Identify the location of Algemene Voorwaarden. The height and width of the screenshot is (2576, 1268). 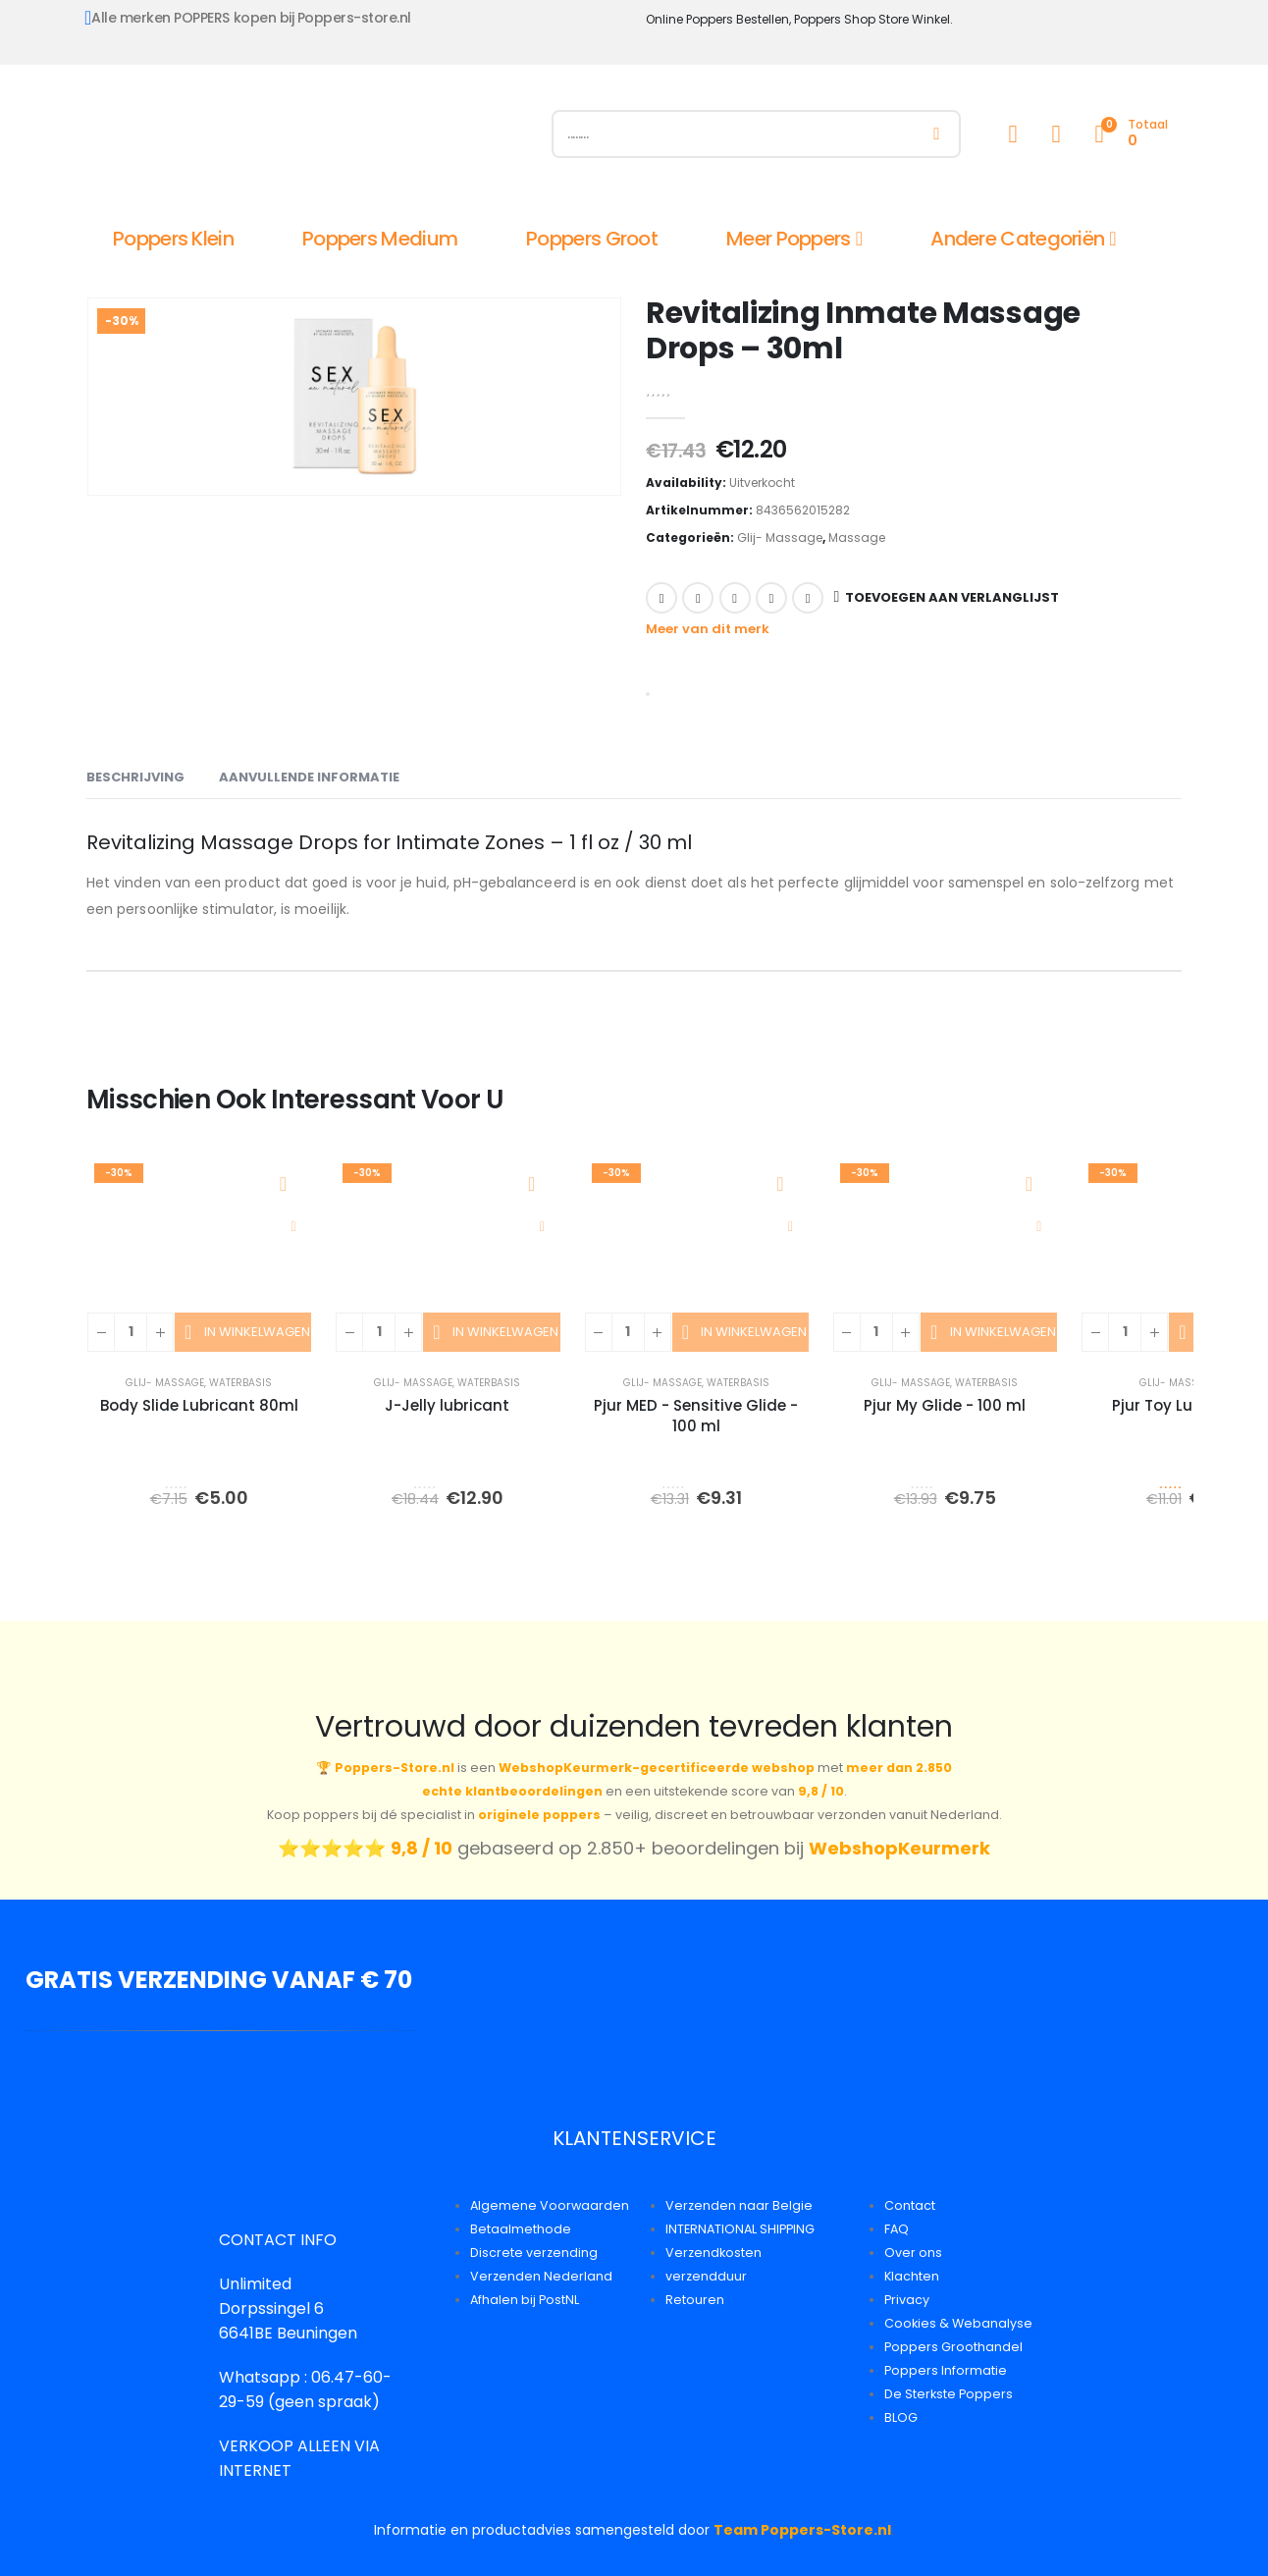
(549, 2205).